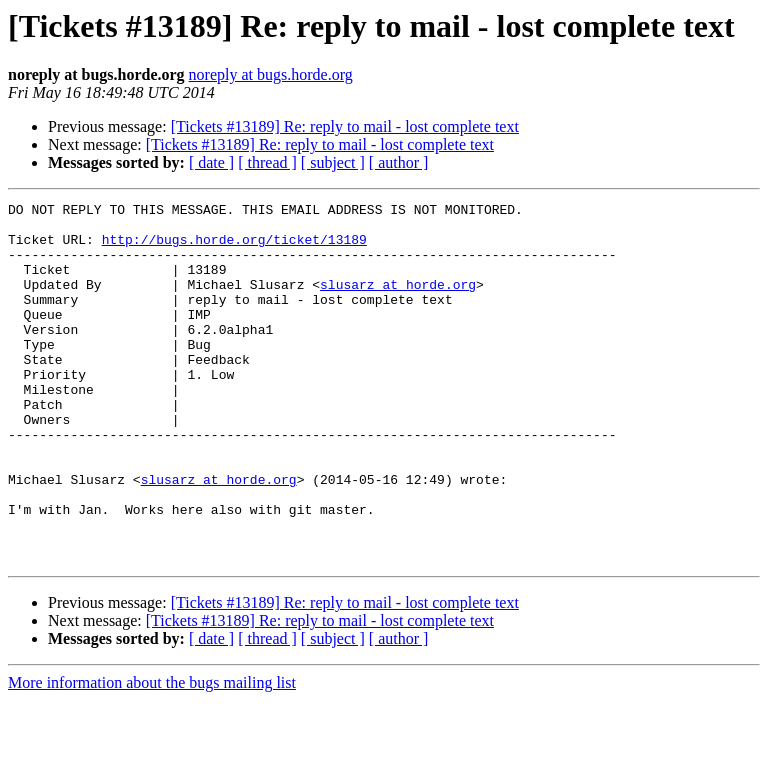 The width and height of the screenshot is (768, 772). Describe the element at coordinates (267, 162) in the screenshot. I see `[ thread ]` at that location.